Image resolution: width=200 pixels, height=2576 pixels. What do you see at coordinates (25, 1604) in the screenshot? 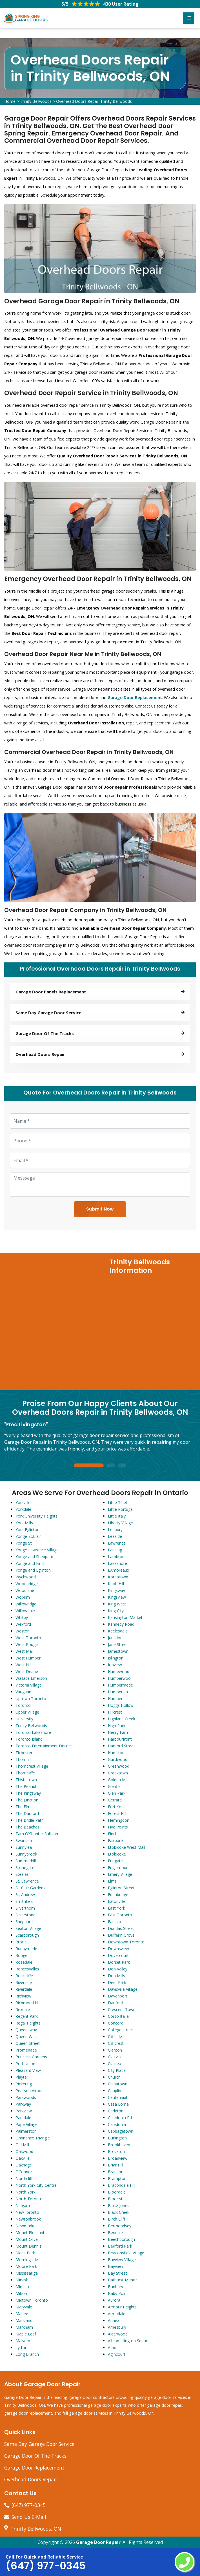
I see `Willowridge` at bounding box center [25, 1604].